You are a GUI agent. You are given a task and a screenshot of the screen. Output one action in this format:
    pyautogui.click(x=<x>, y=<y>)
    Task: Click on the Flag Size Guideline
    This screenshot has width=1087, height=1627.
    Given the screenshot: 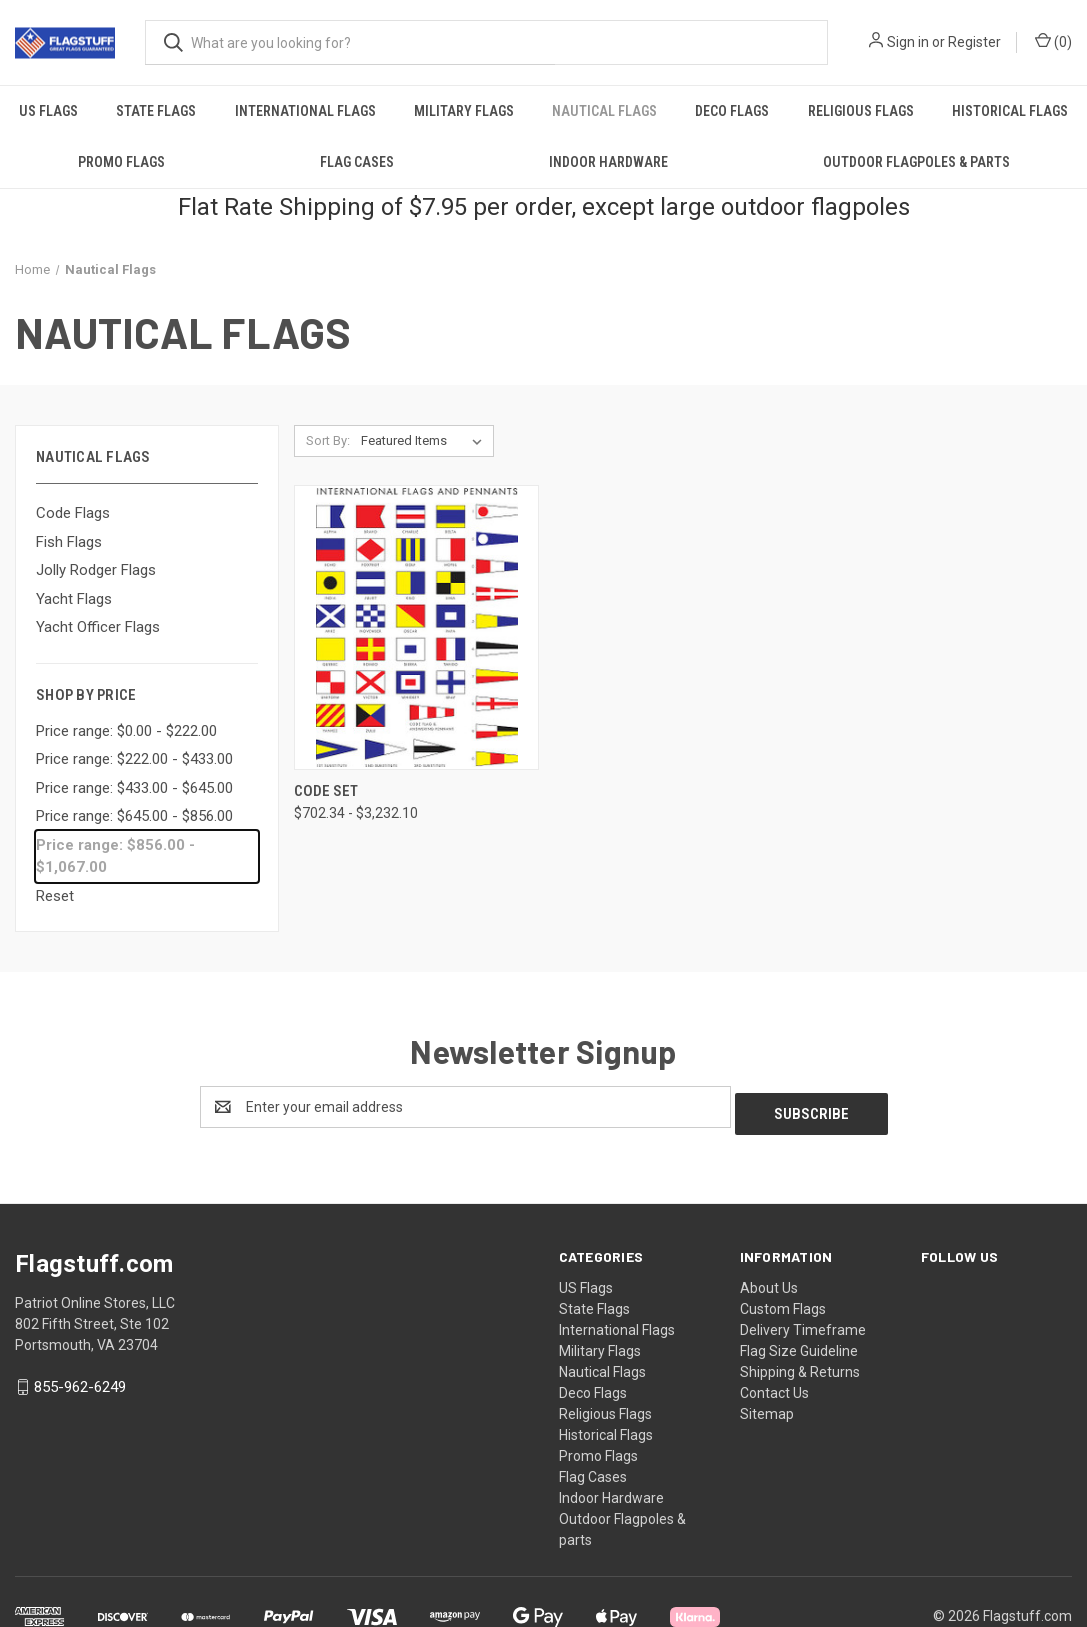 What is the action you would take?
    pyautogui.click(x=799, y=1344)
    